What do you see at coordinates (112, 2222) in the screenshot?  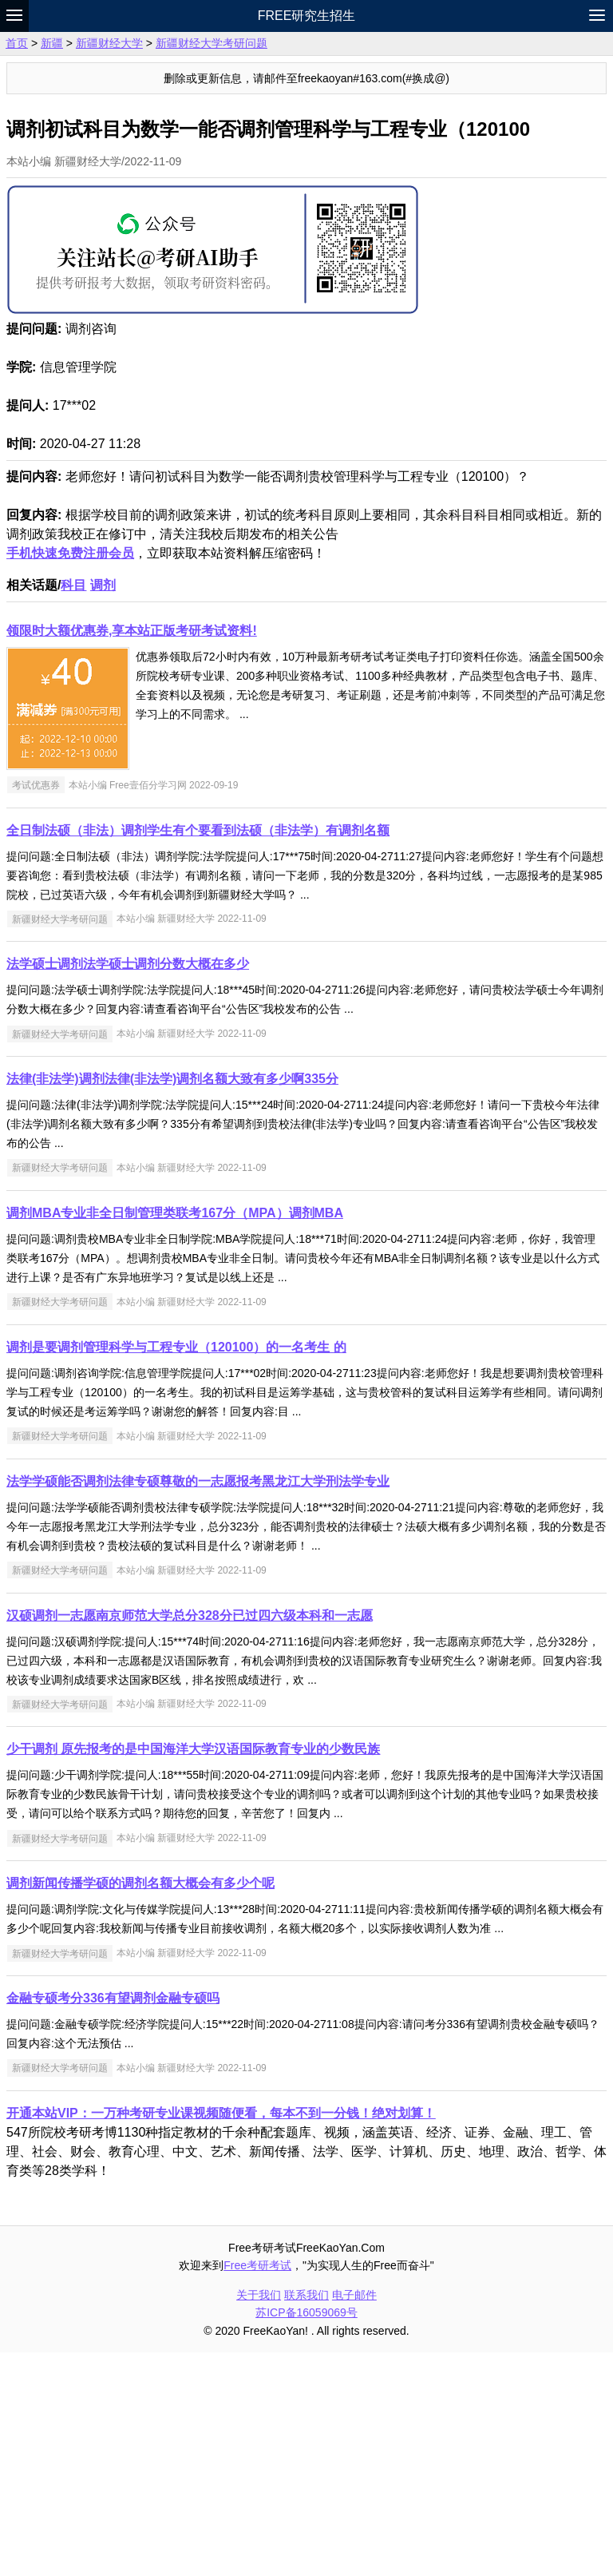 I see `金融专硕考分336有望调剂金融专硕吗` at bounding box center [112, 2222].